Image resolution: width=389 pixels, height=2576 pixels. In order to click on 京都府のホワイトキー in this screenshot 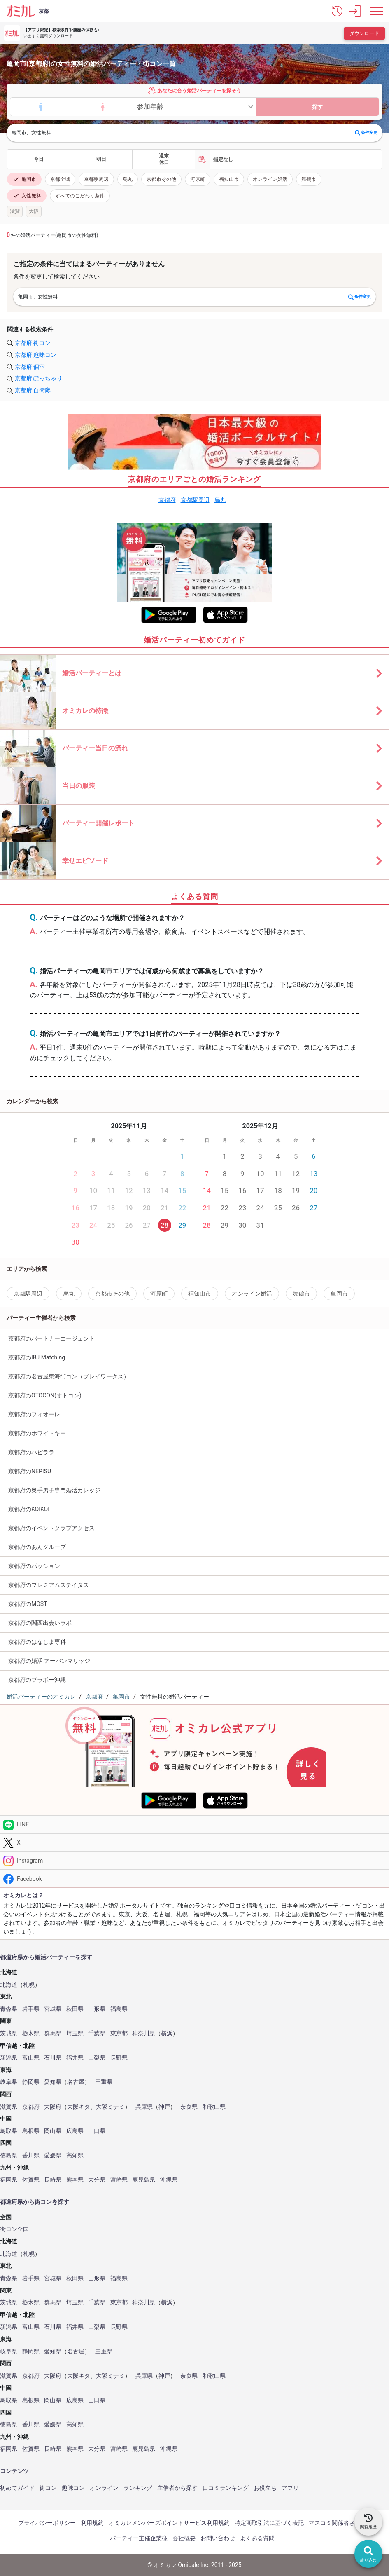, I will do `click(37, 1433)`.